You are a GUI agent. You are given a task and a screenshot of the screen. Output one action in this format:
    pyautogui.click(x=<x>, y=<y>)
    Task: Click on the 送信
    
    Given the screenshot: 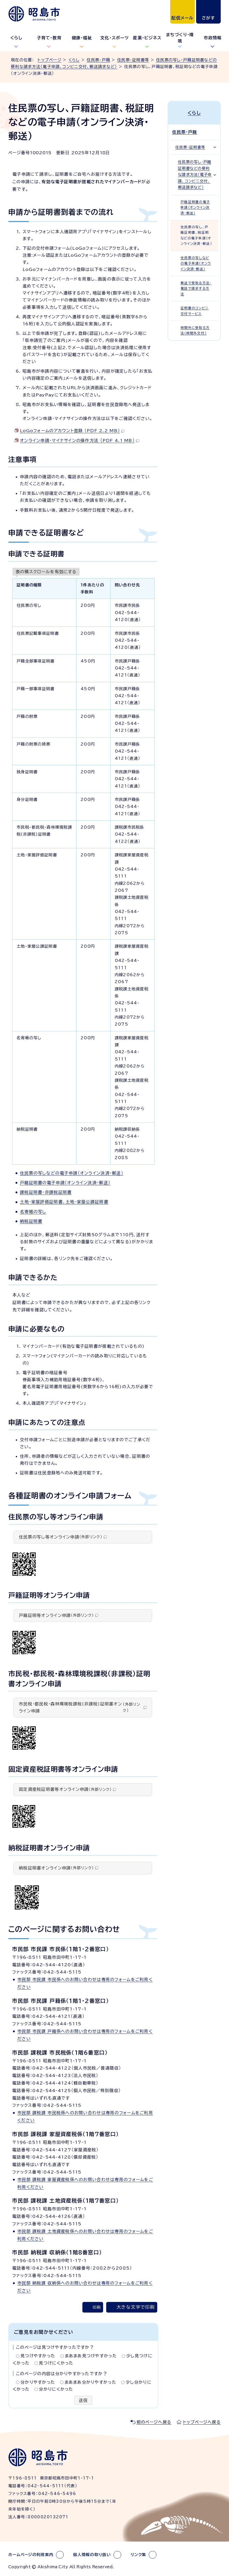 What is the action you would take?
    pyautogui.click(x=83, y=2400)
    